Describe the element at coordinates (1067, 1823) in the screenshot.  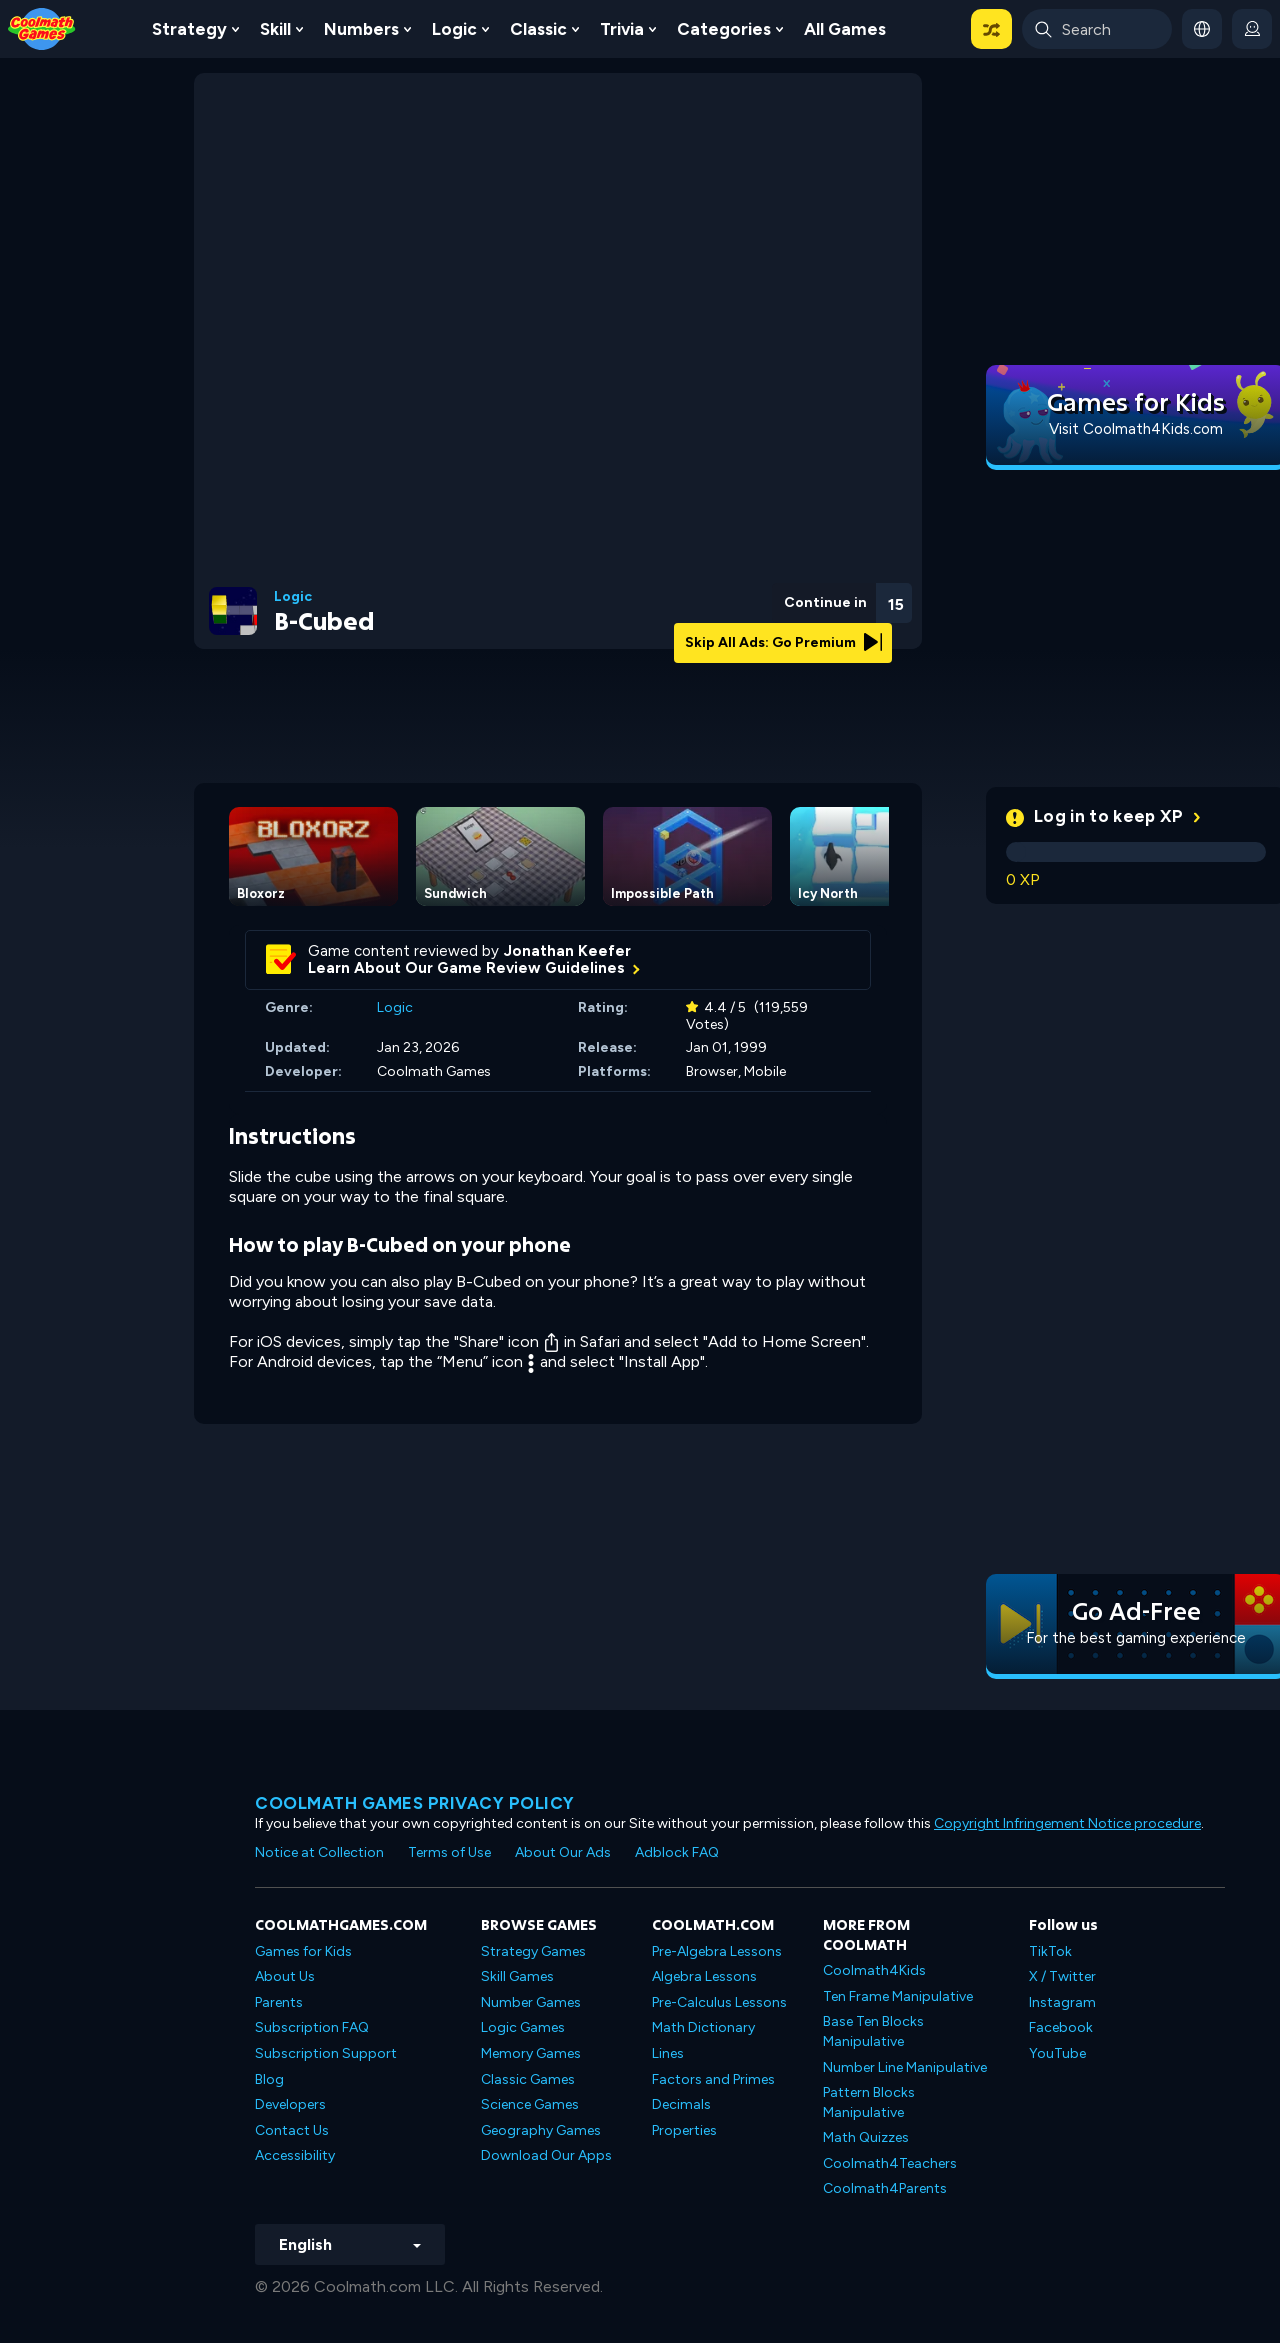
I see `Copyright Infringement Notice procedure` at that location.